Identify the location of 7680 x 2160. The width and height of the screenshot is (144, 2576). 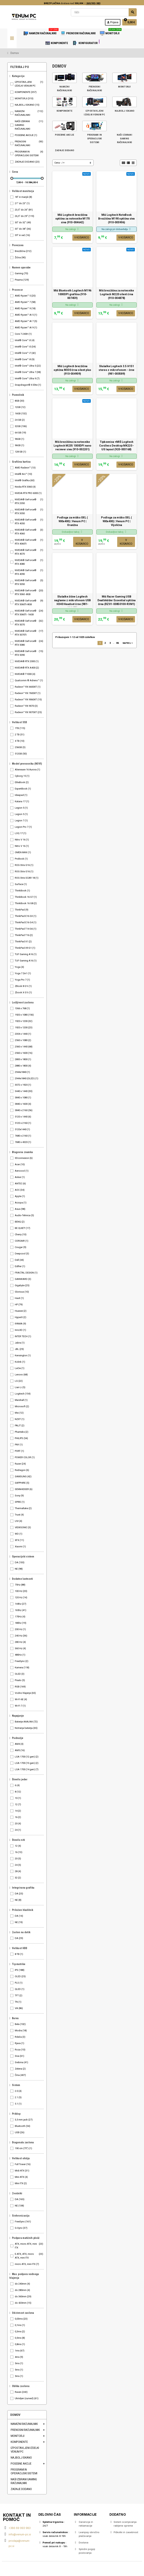
(23, 1136).